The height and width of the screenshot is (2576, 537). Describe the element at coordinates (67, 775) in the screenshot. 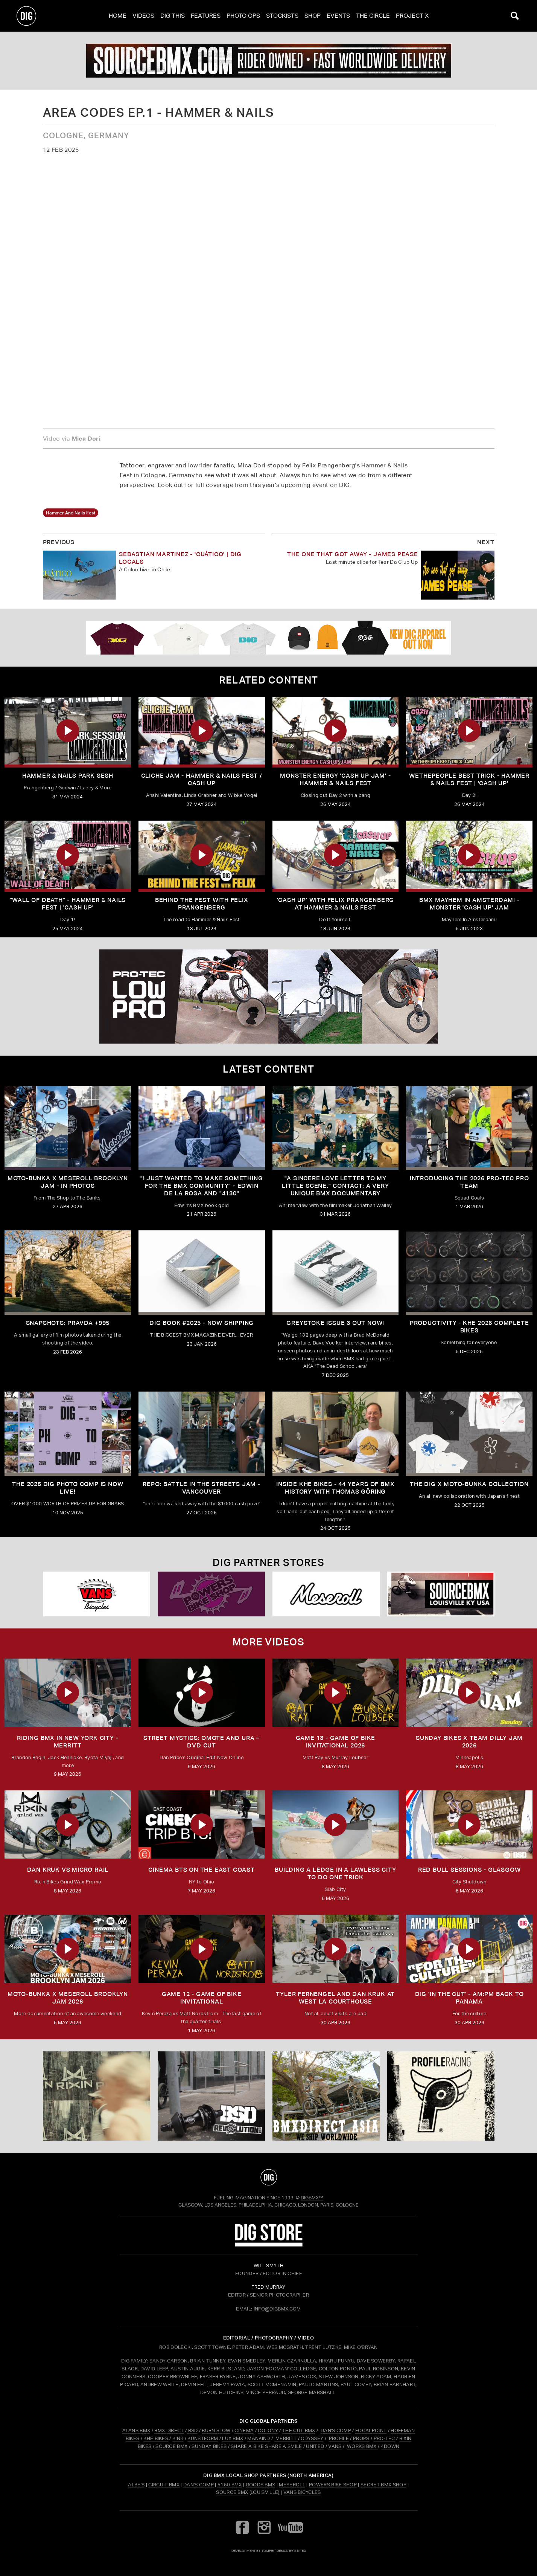

I see `HAMMER & NAILS PARK SESH` at that location.